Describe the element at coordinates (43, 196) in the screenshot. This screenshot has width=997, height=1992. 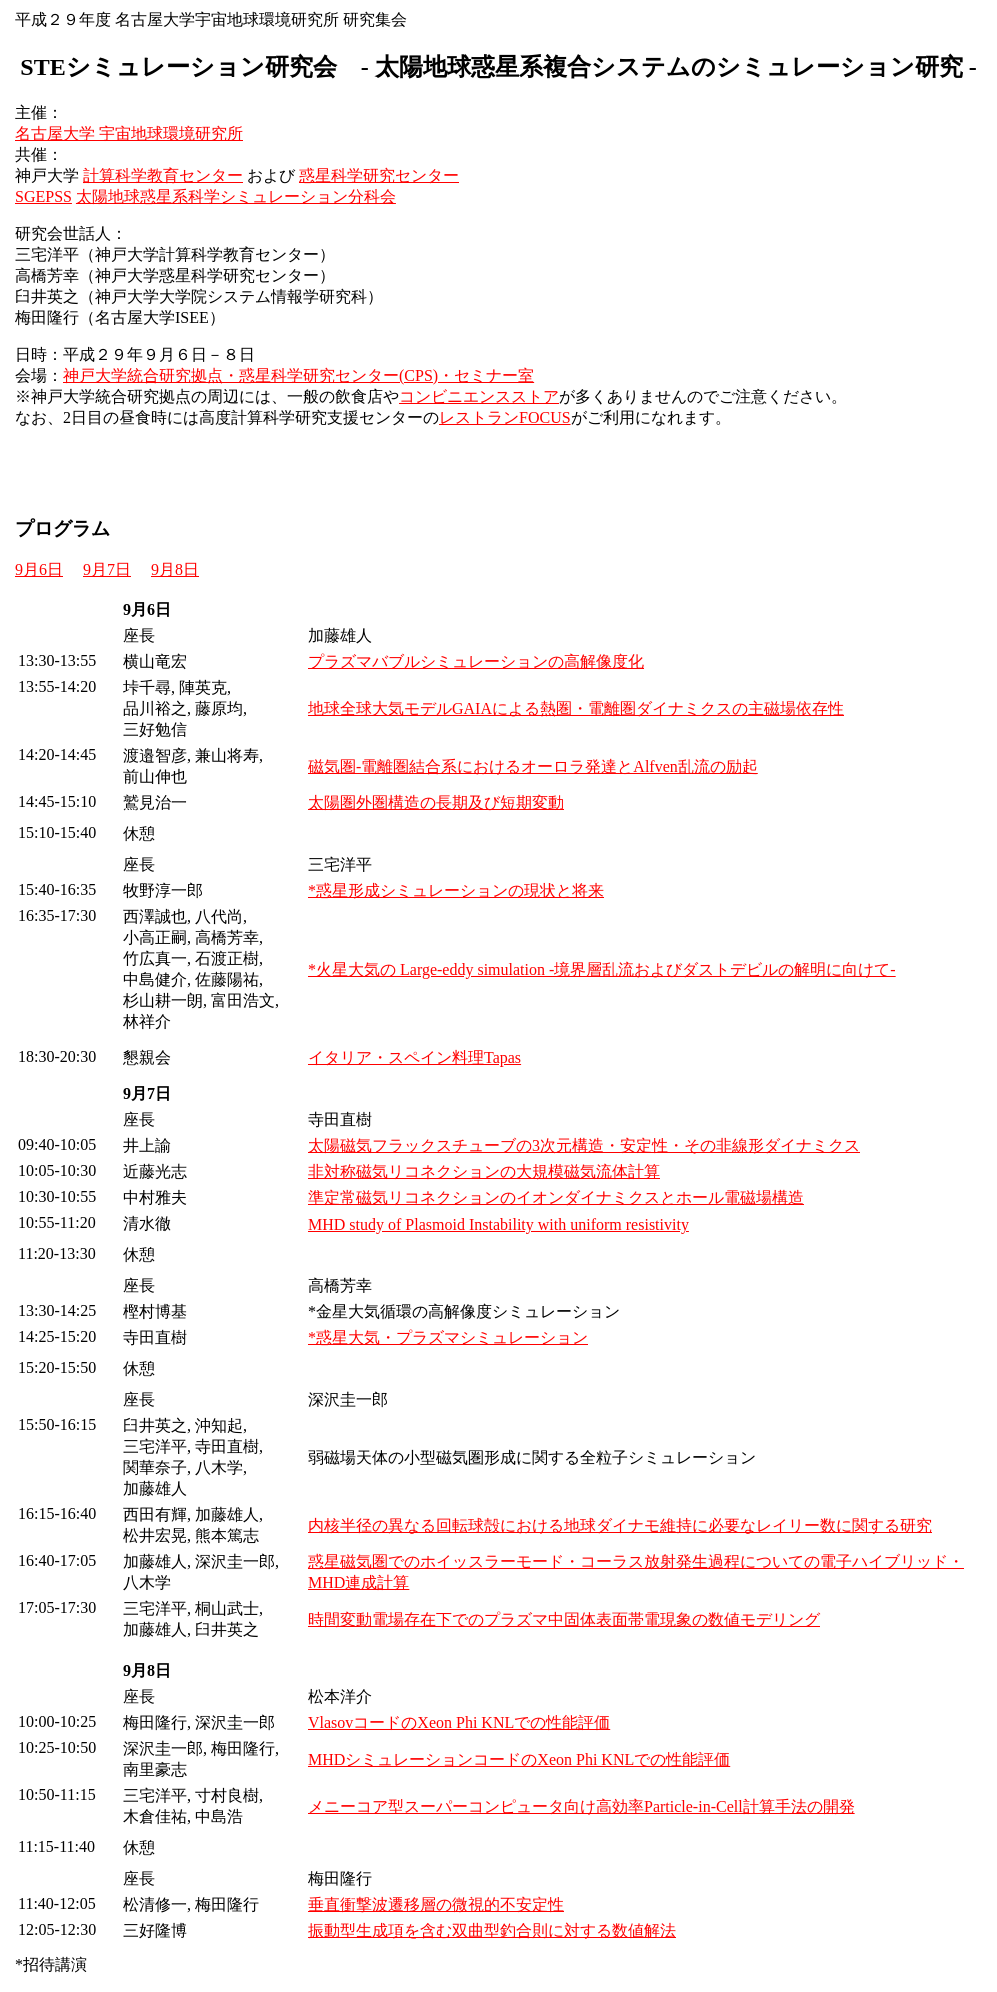
I see `SGEPSS` at that location.